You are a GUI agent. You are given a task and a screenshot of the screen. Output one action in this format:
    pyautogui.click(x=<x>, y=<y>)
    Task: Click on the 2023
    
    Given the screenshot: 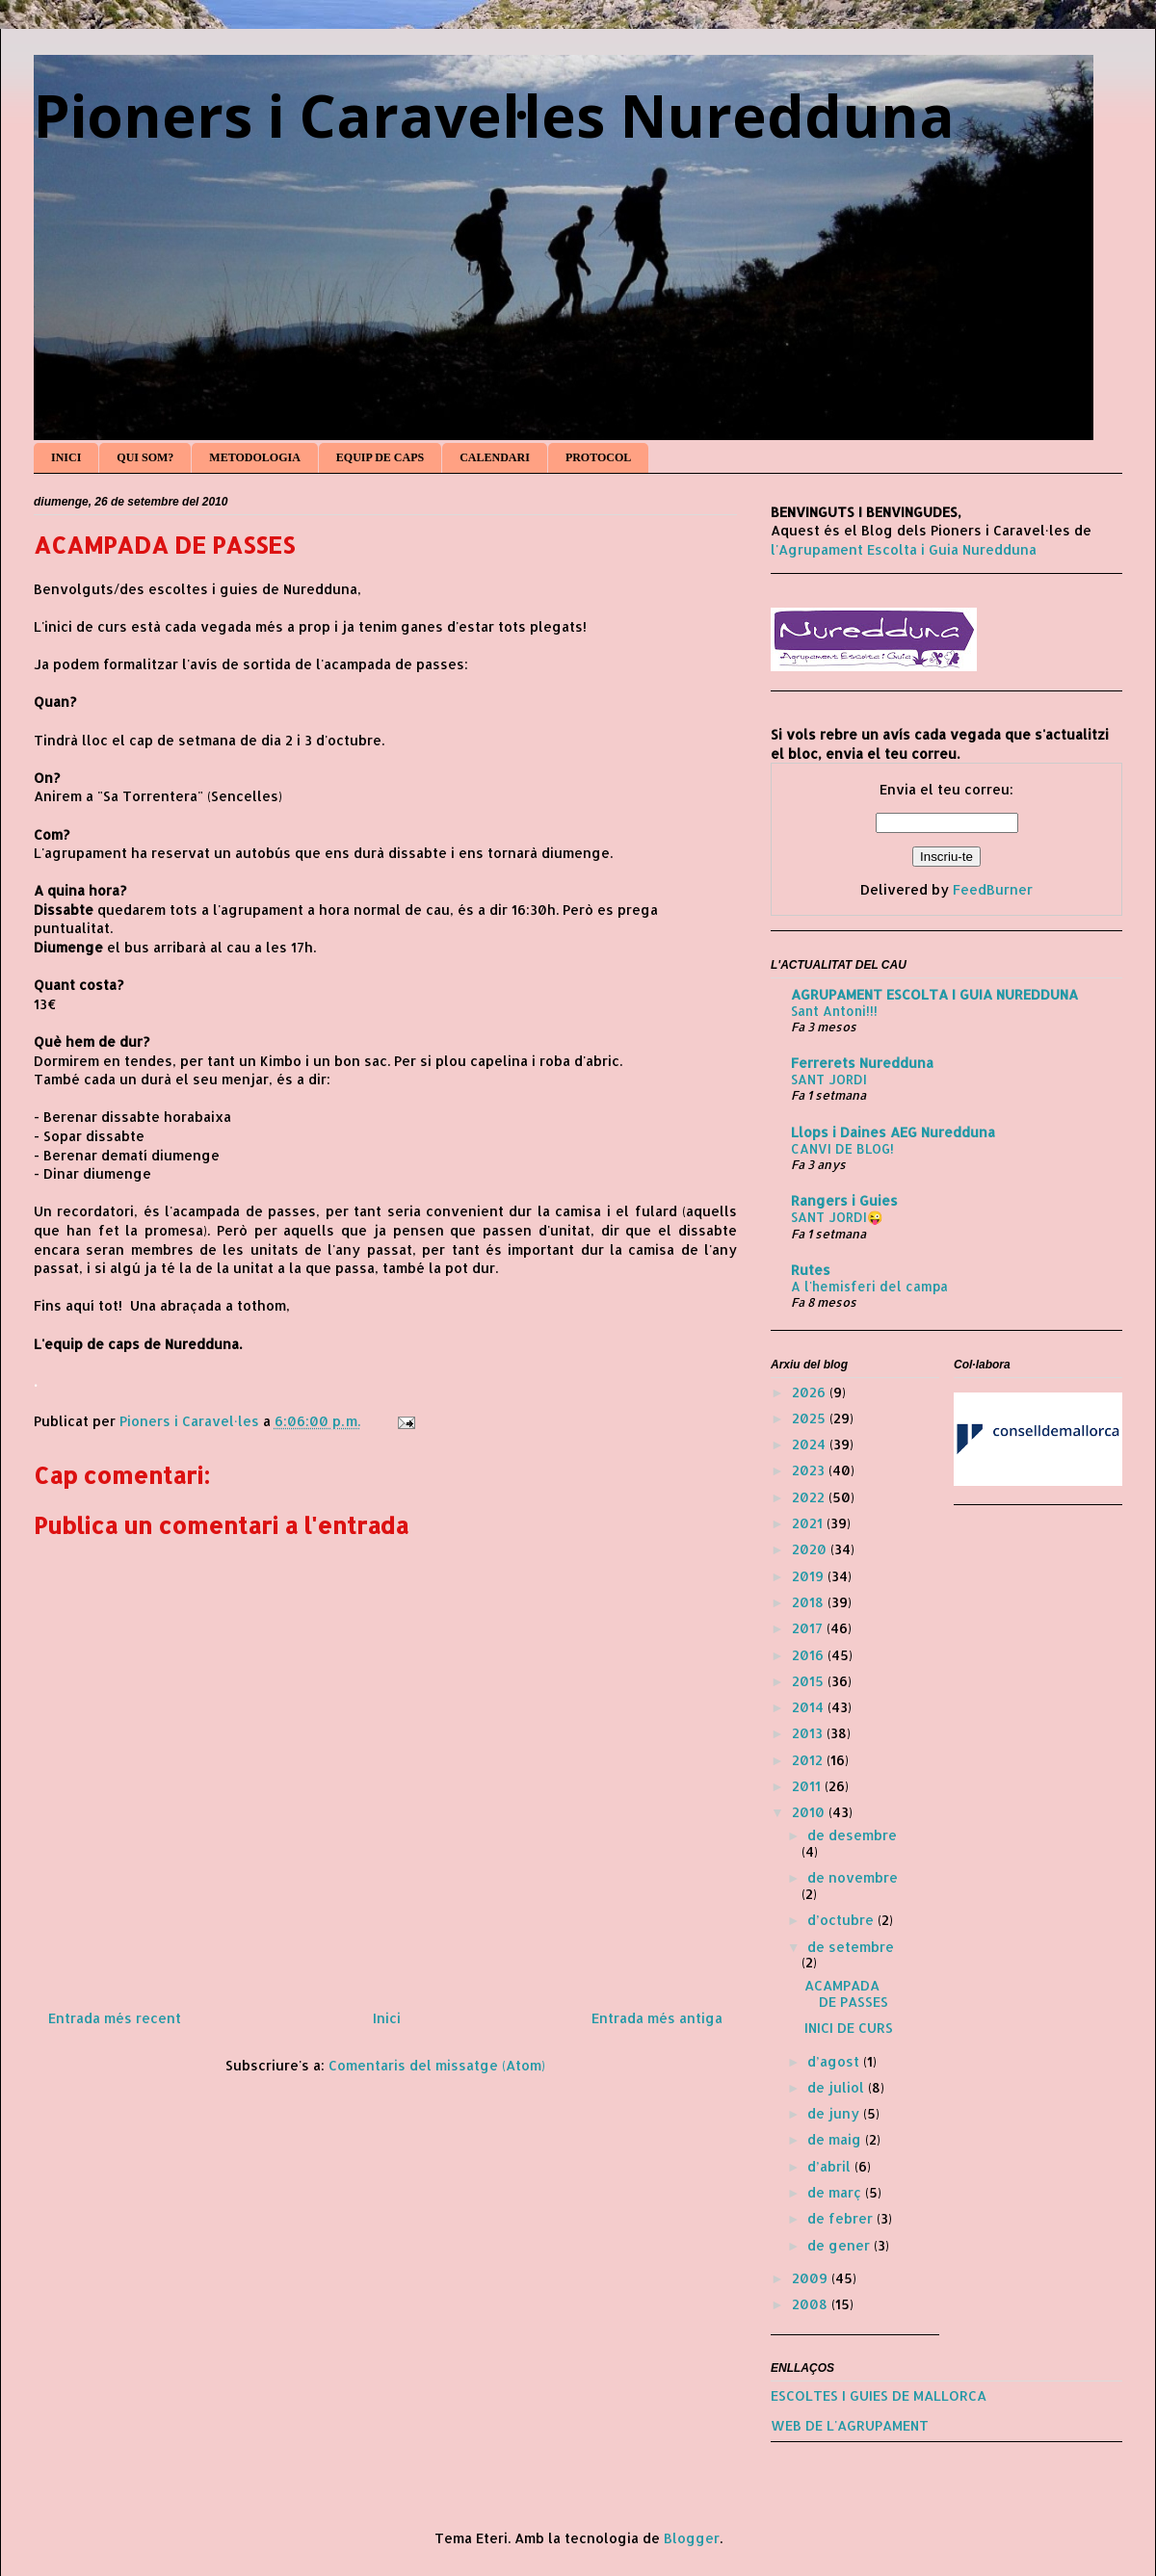 What is the action you would take?
    pyautogui.click(x=810, y=1470)
    